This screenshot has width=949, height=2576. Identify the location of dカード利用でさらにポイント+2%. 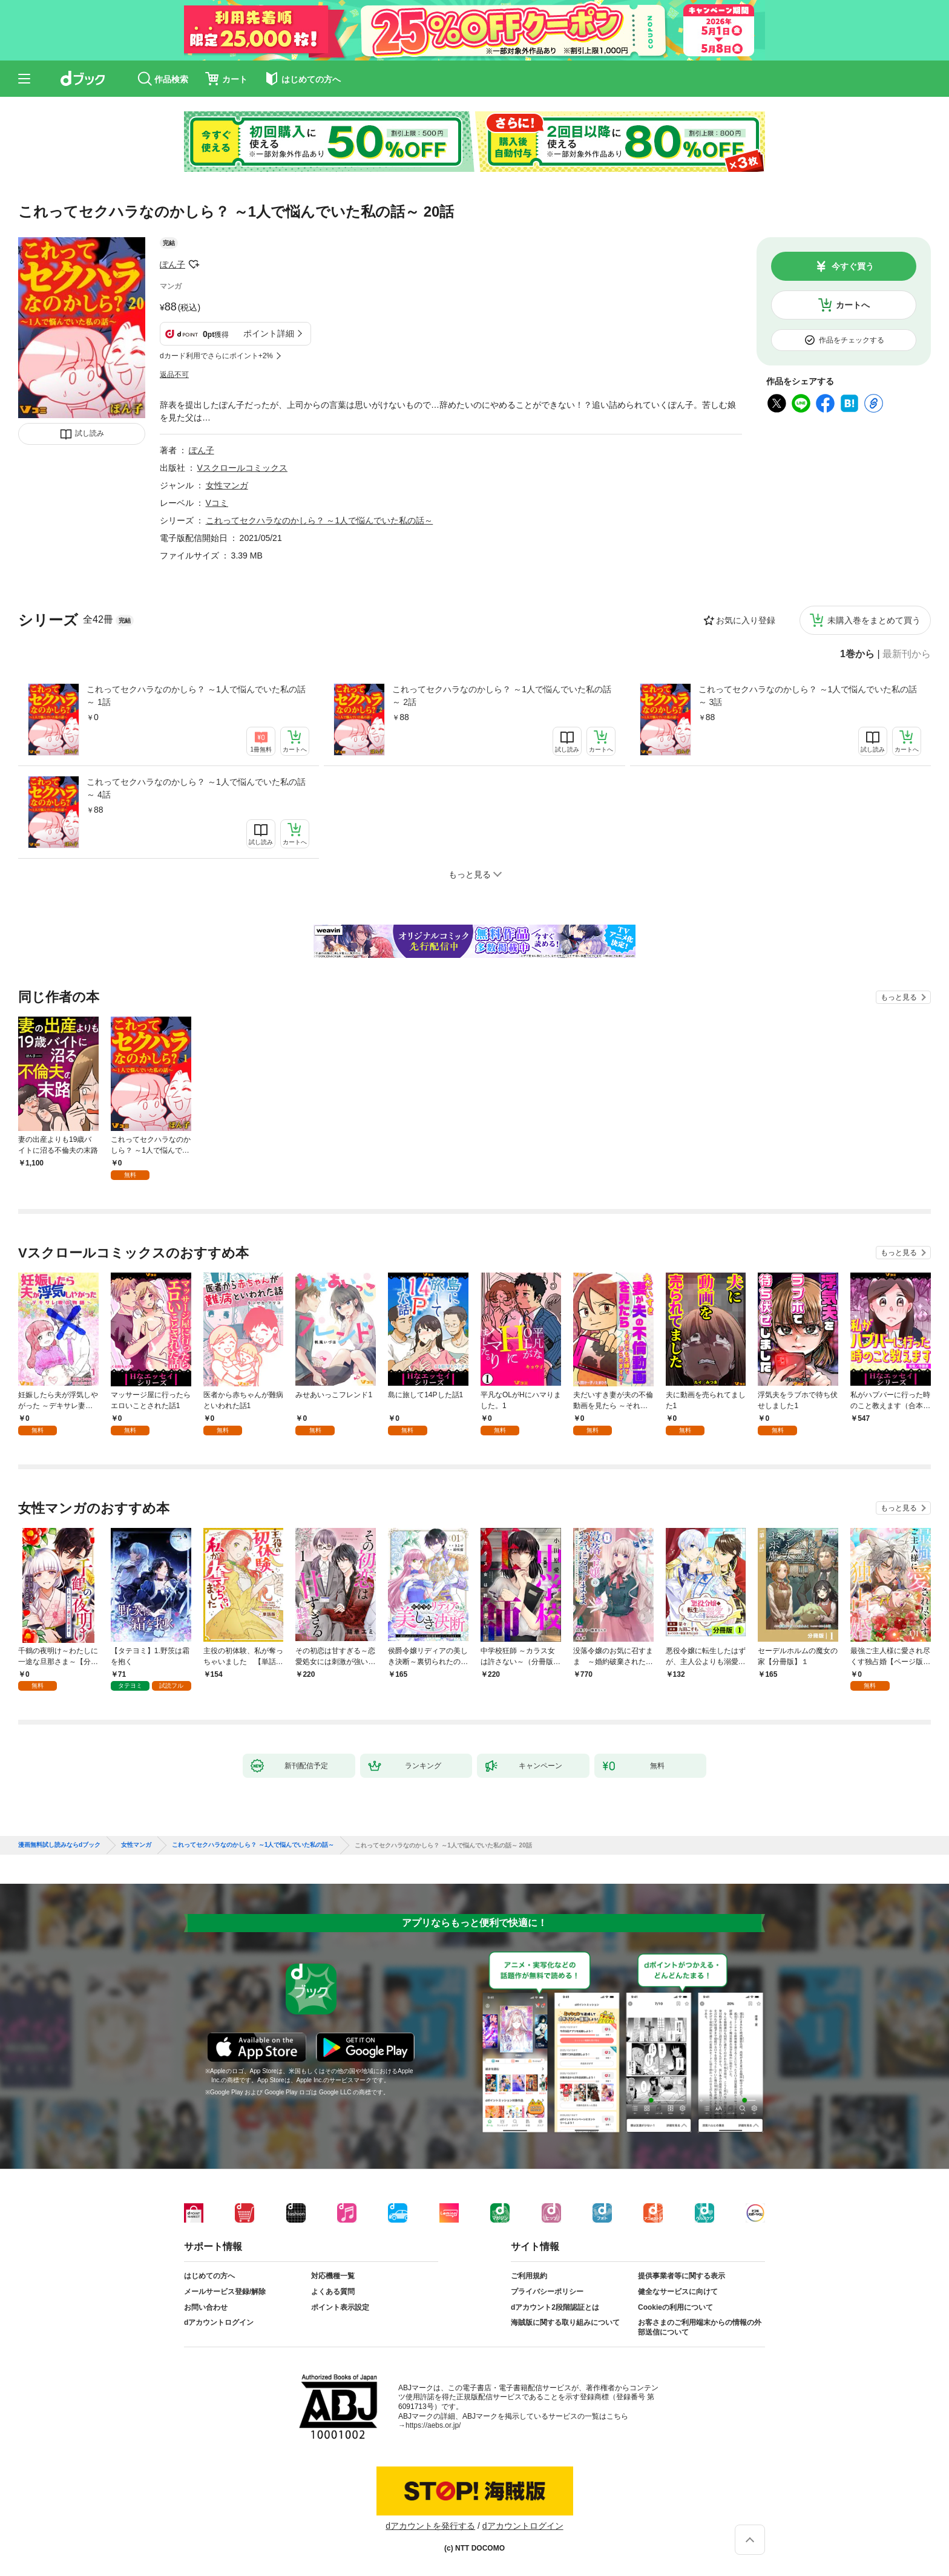
(216, 356).